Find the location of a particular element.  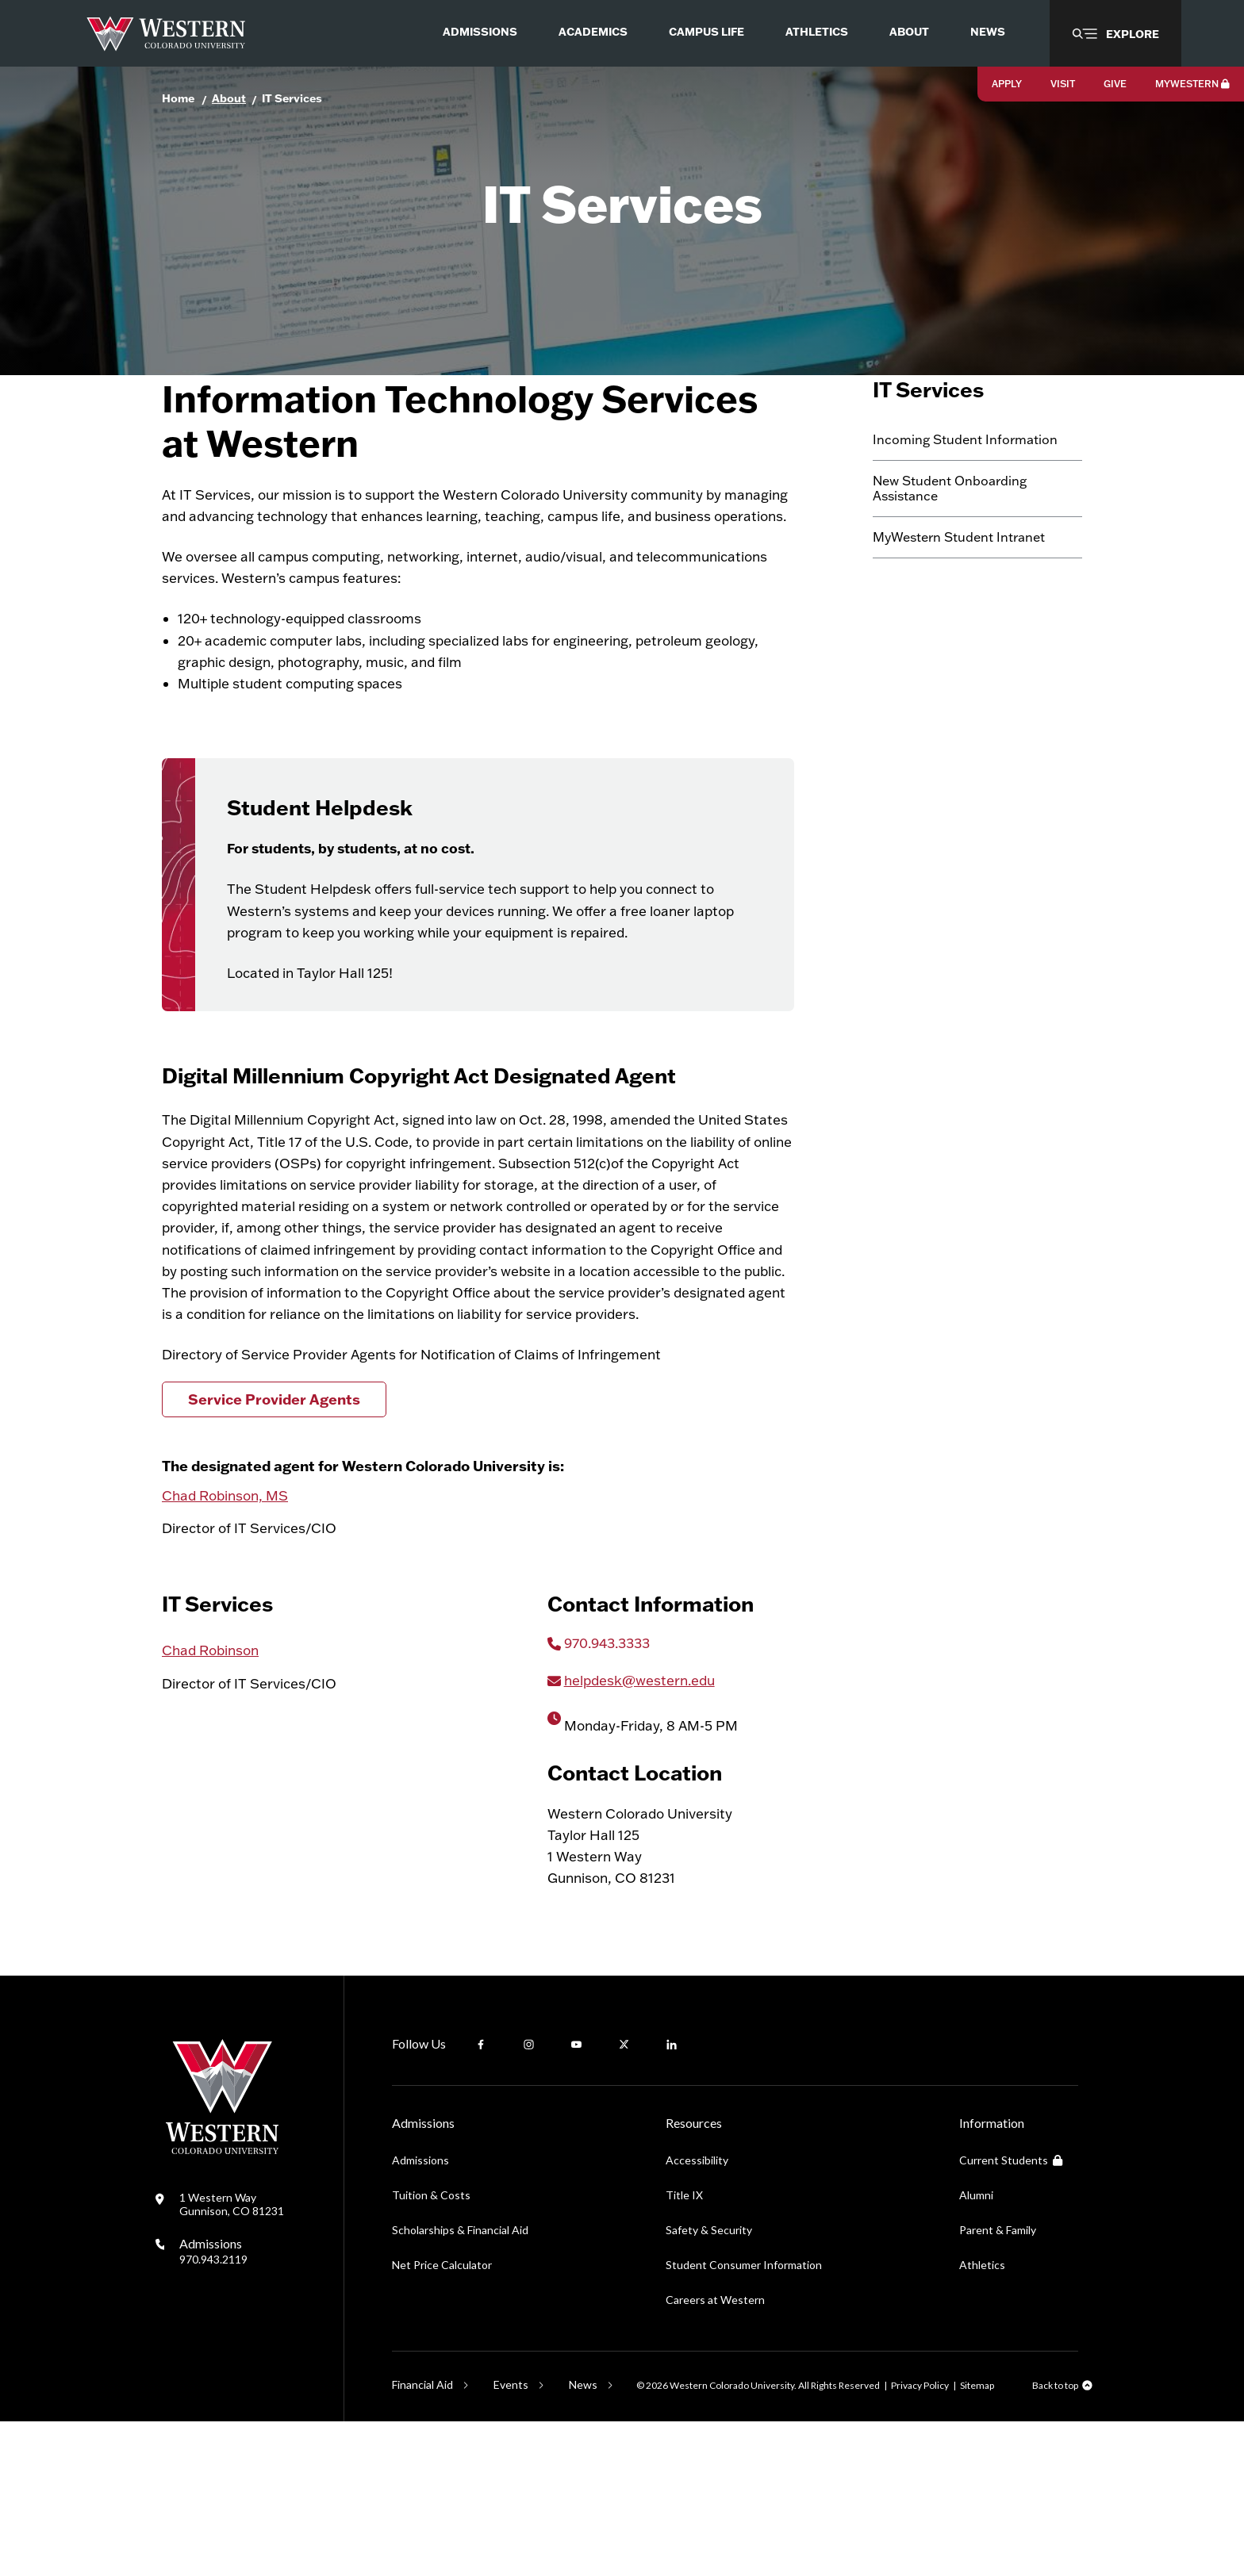

Apply is located at coordinates (1007, 84).